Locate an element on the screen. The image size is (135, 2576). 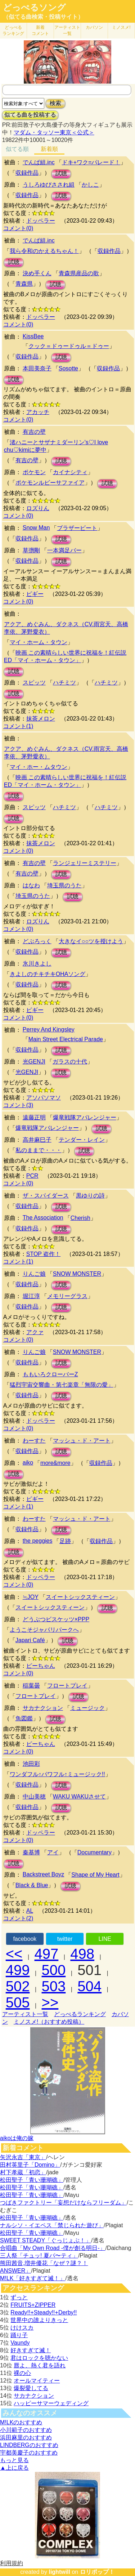
twitter is located at coordinates (65, 1939).